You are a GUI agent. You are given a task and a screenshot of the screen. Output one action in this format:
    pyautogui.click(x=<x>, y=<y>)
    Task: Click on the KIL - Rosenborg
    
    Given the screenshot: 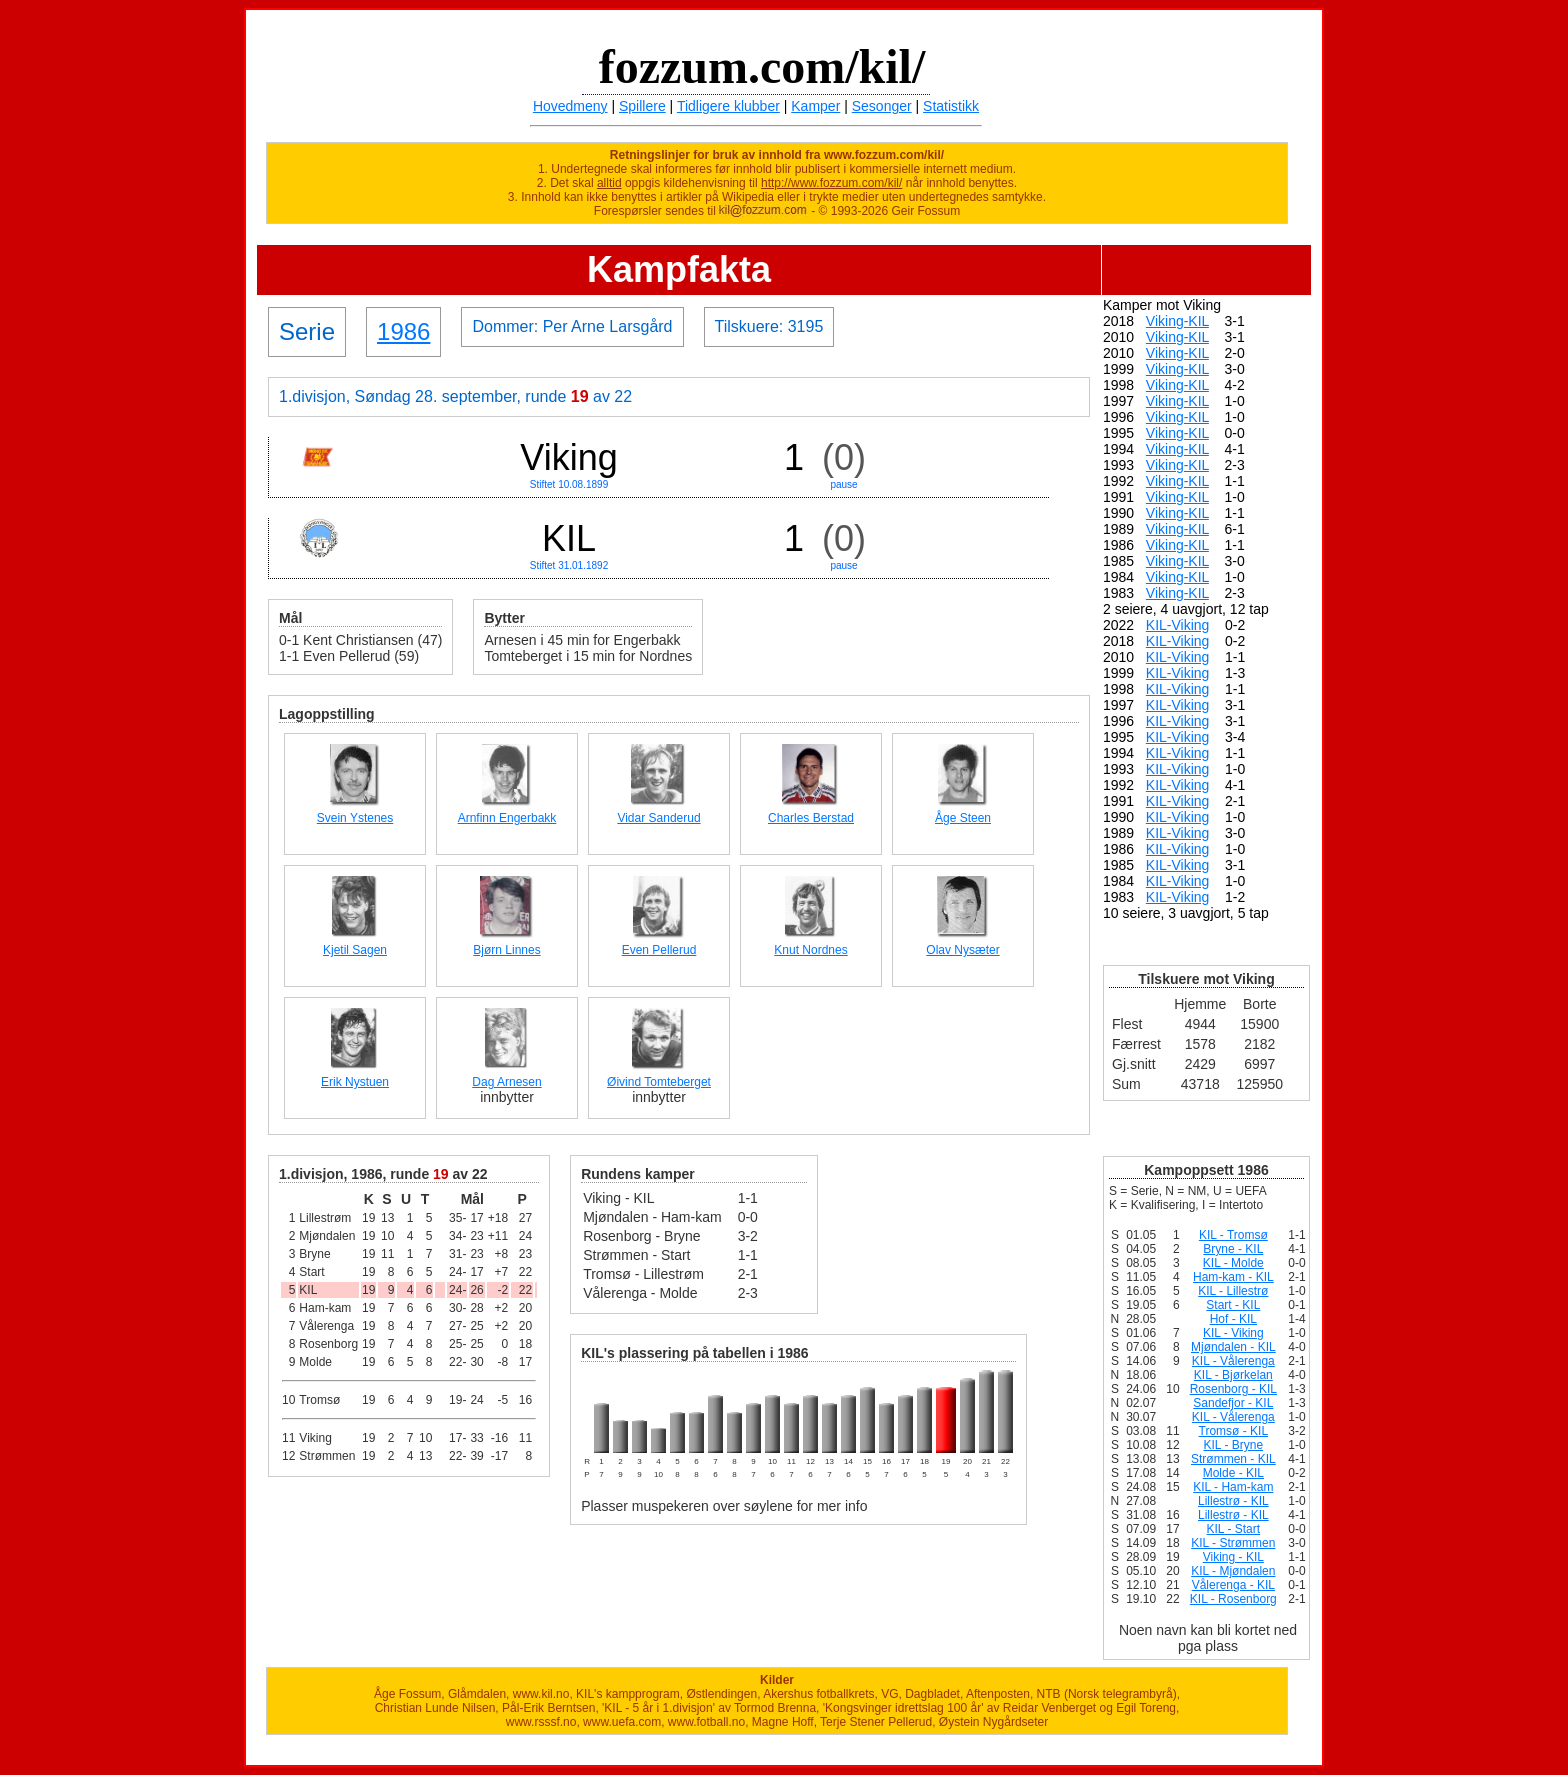 What is the action you would take?
    pyautogui.click(x=1233, y=1599)
    